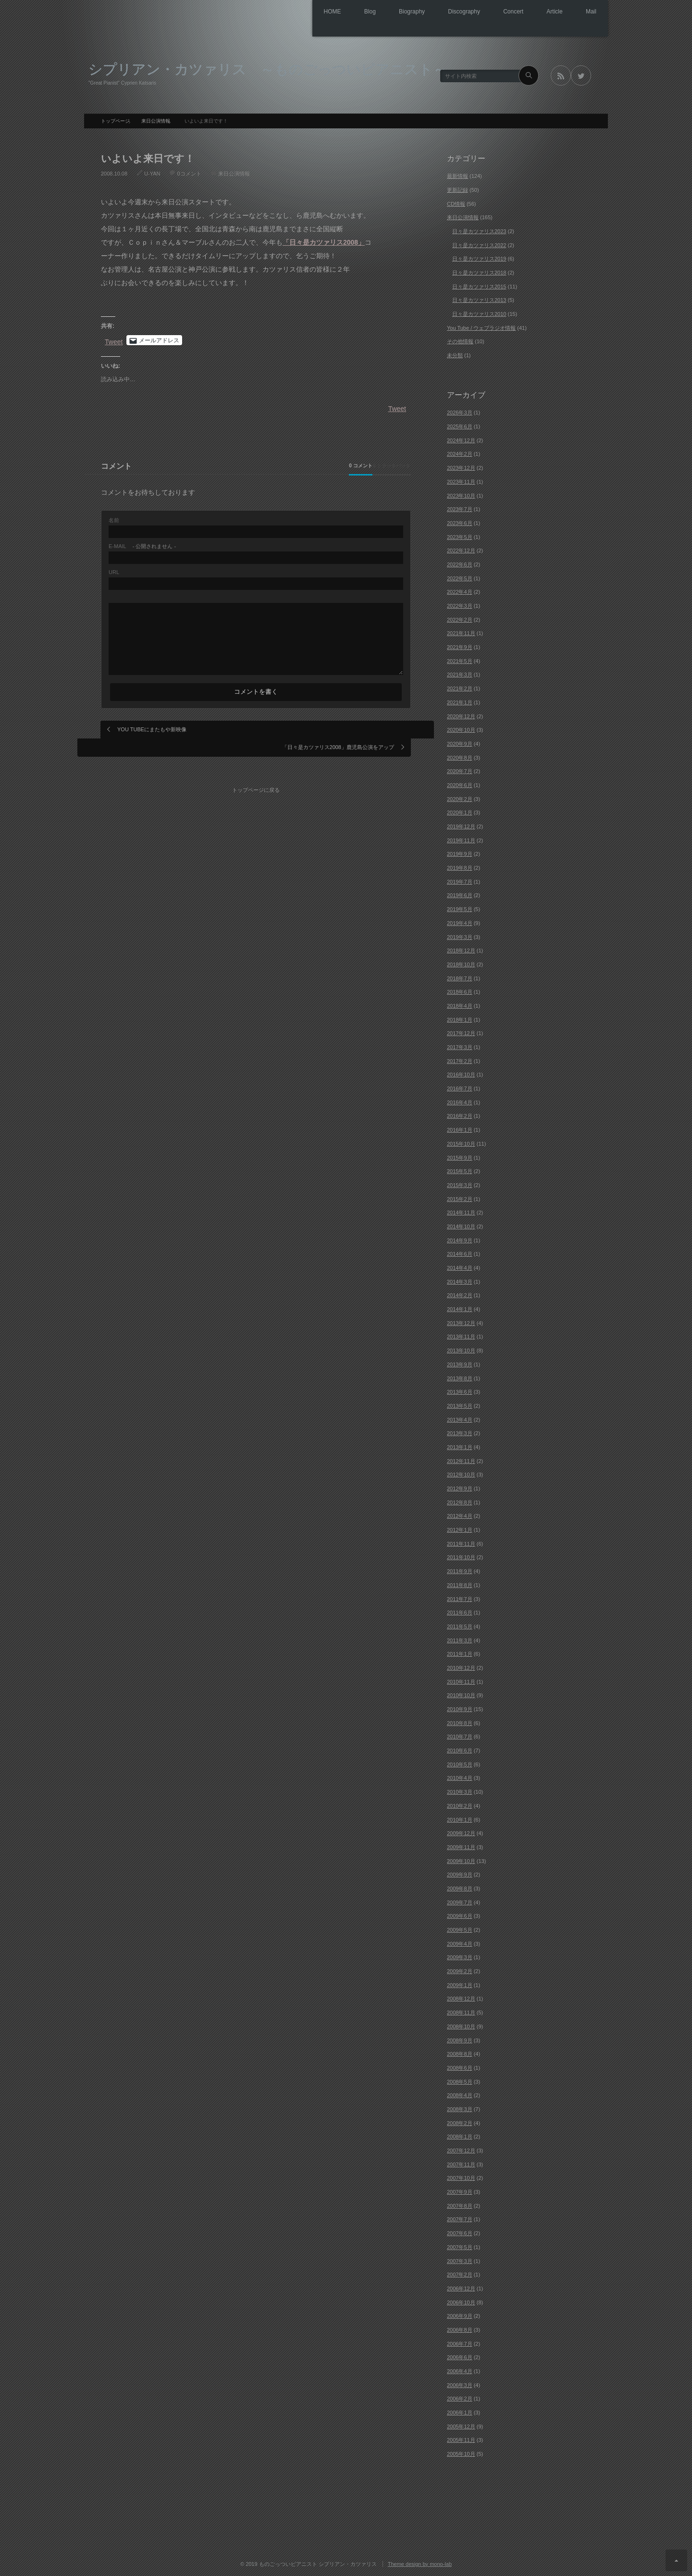  Describe the element at coordinates (459, 1775) in the screenshot. I see `2010年4月` at that location.